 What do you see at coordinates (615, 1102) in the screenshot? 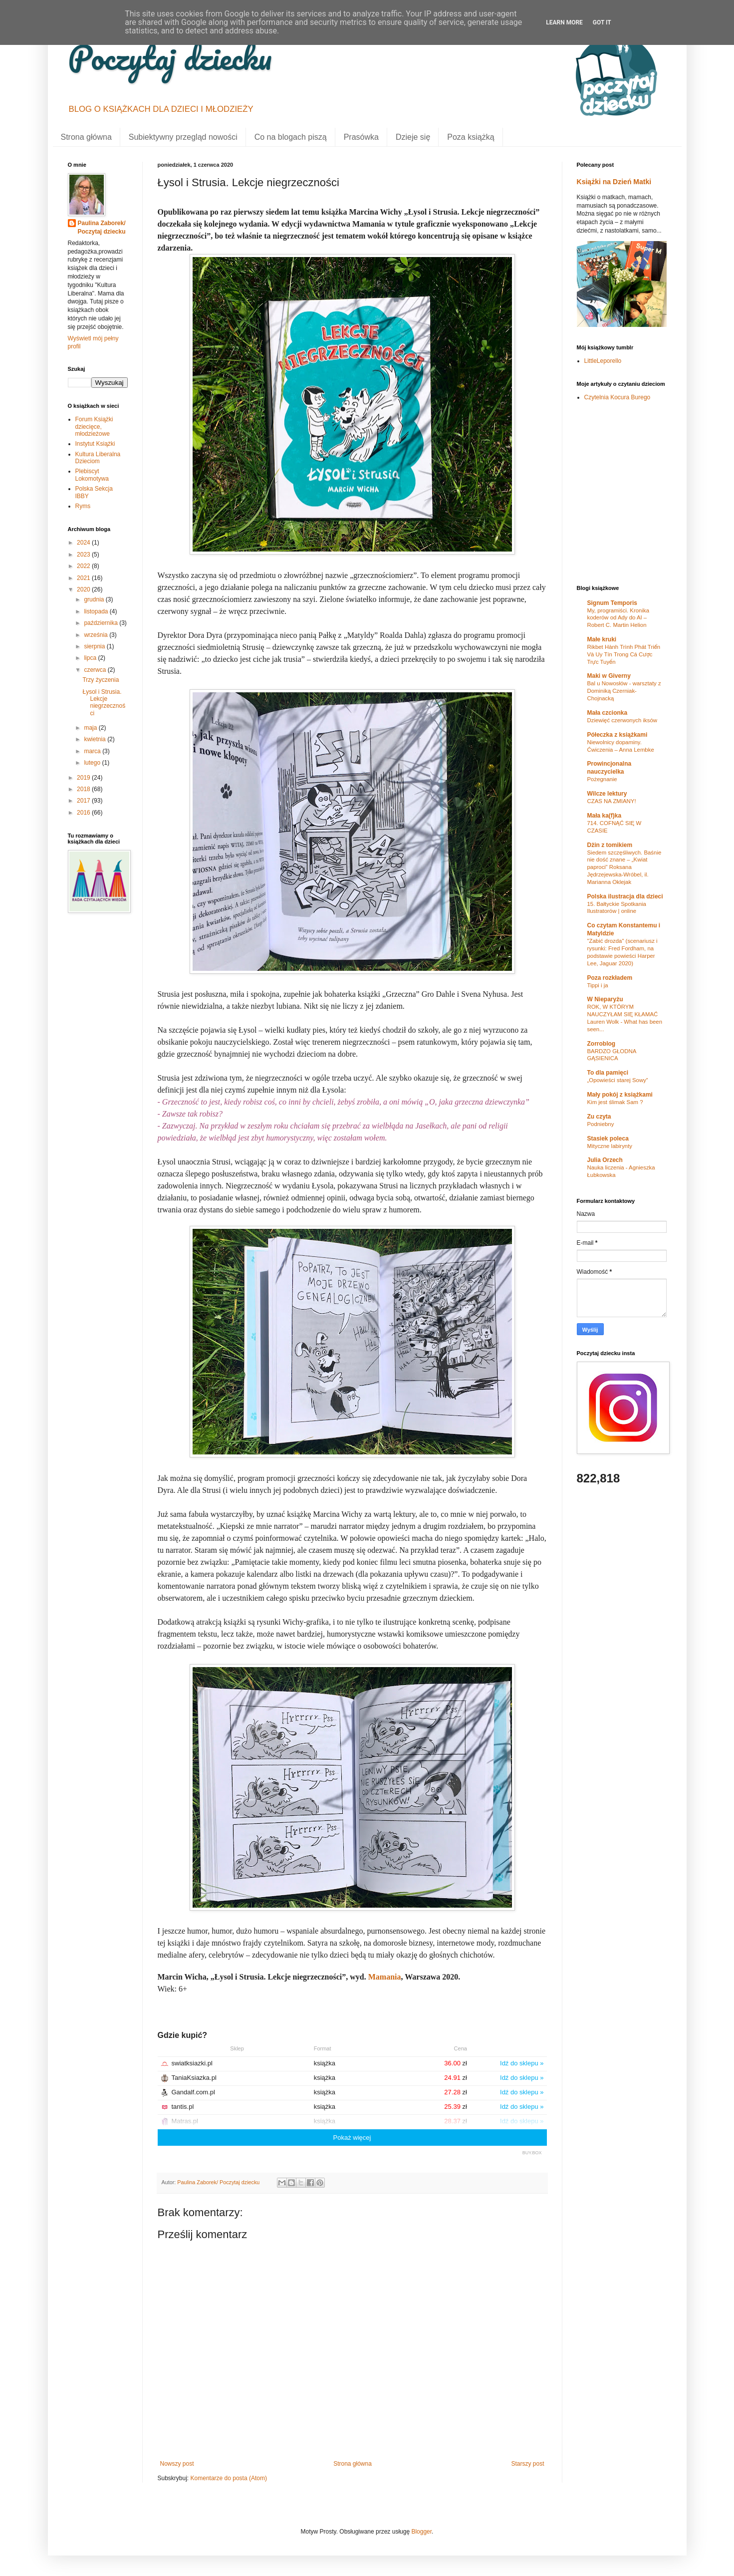
I see `Kim jest ślimak Sam ?` at bounding box center [615, 1102].